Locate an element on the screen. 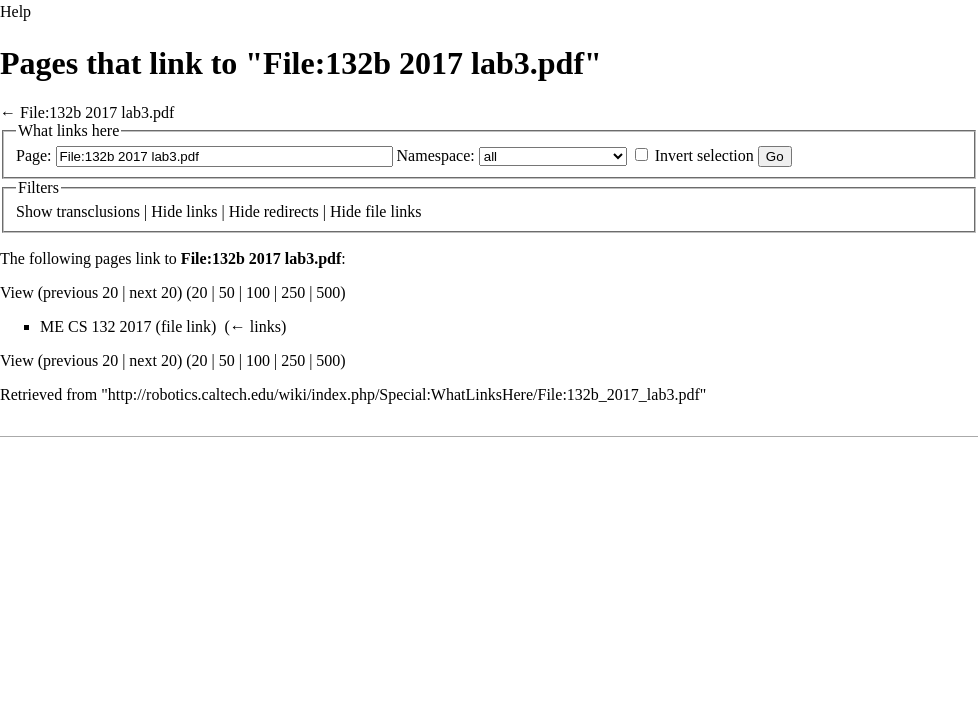 The image size is (978, 720). ME CS 132 2017 is located at coordinates (96, 326).